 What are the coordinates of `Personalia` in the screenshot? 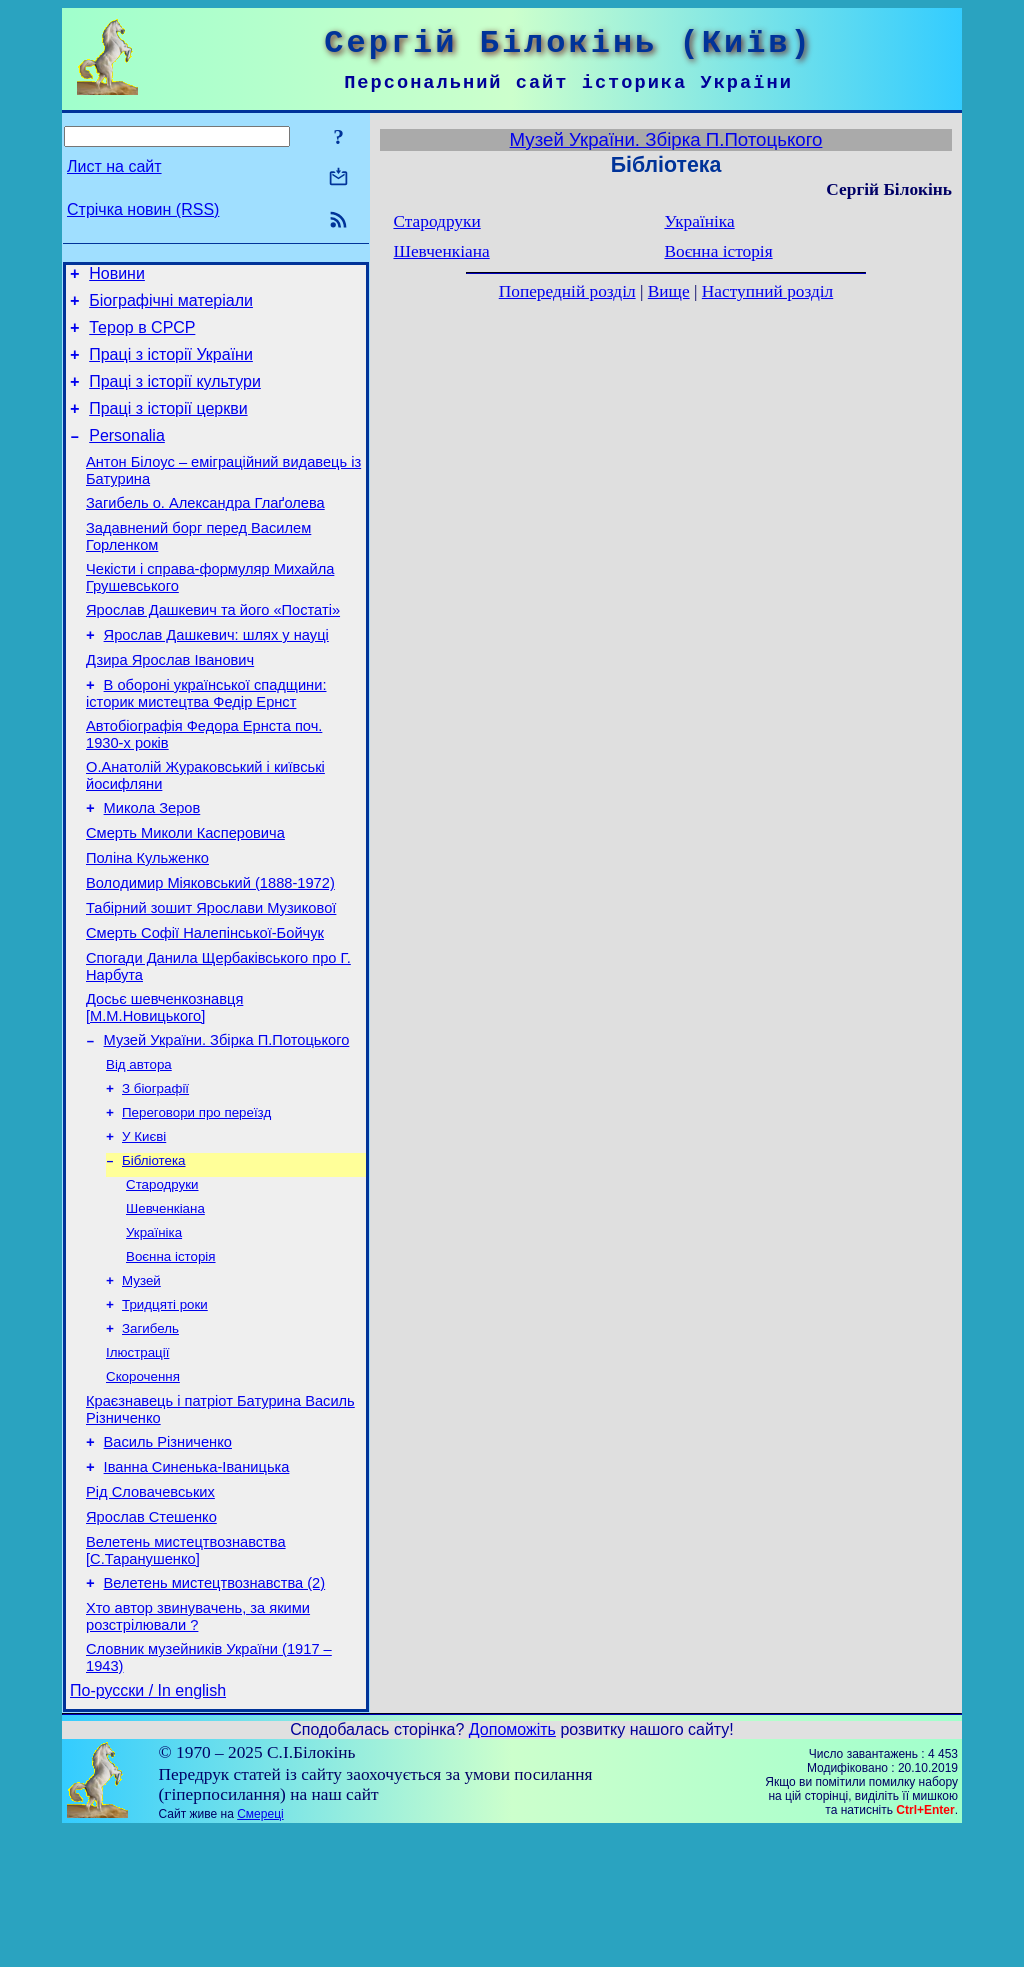 It's located at (127, 456).